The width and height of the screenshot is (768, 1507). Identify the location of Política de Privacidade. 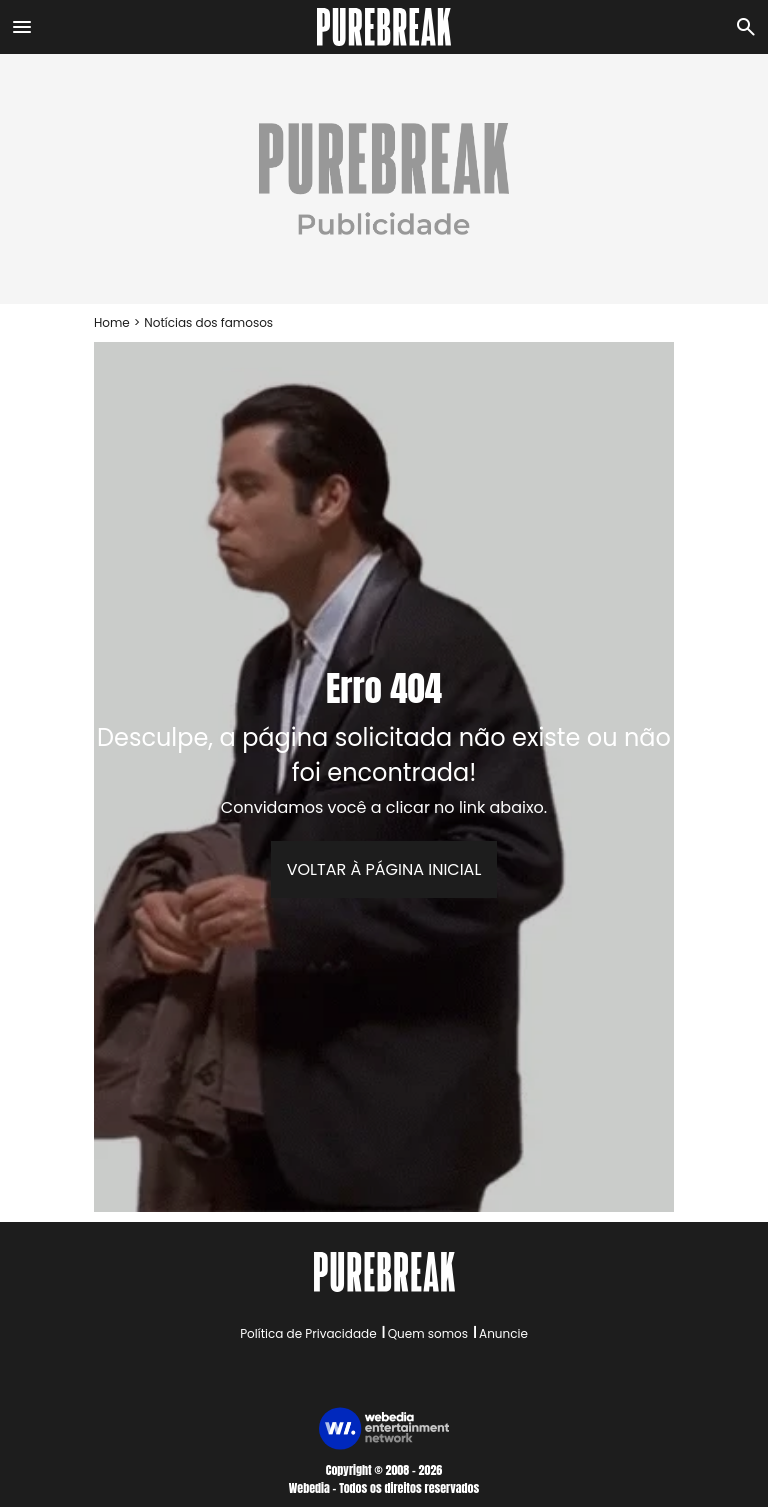
(308, 1333).